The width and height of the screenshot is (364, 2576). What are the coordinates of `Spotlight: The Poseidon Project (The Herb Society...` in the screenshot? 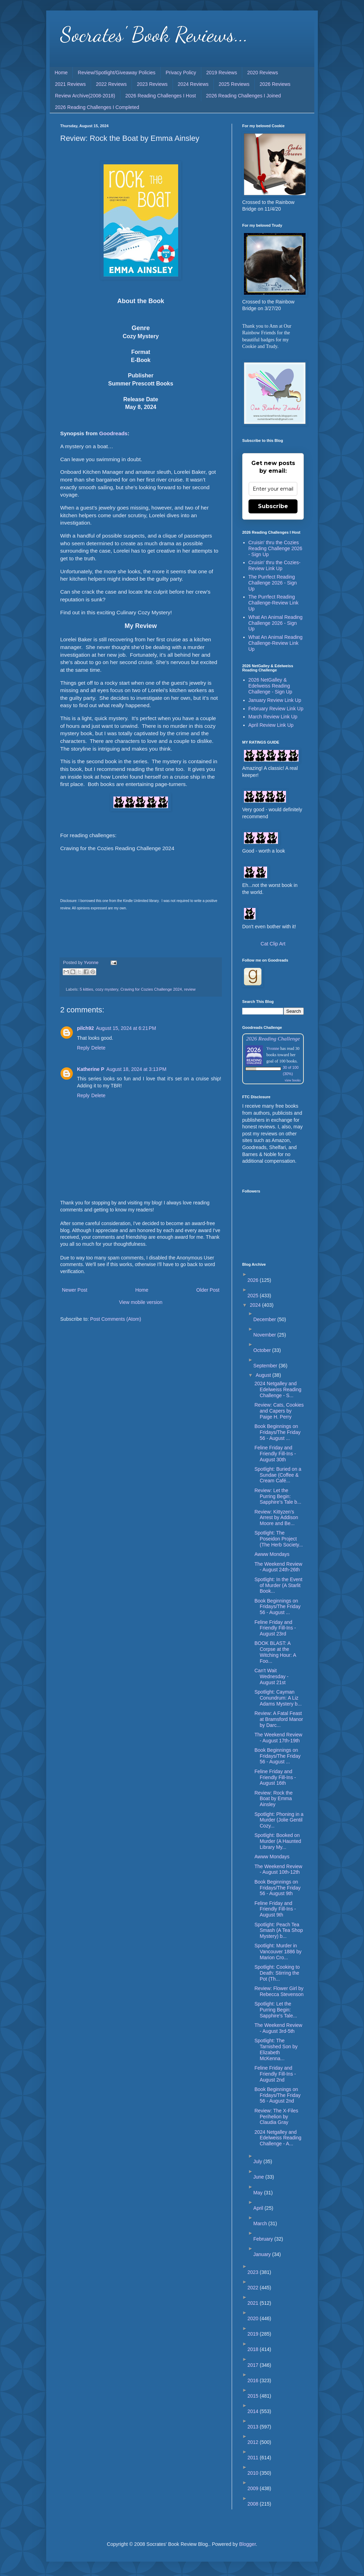 It's located at (278, 1538).